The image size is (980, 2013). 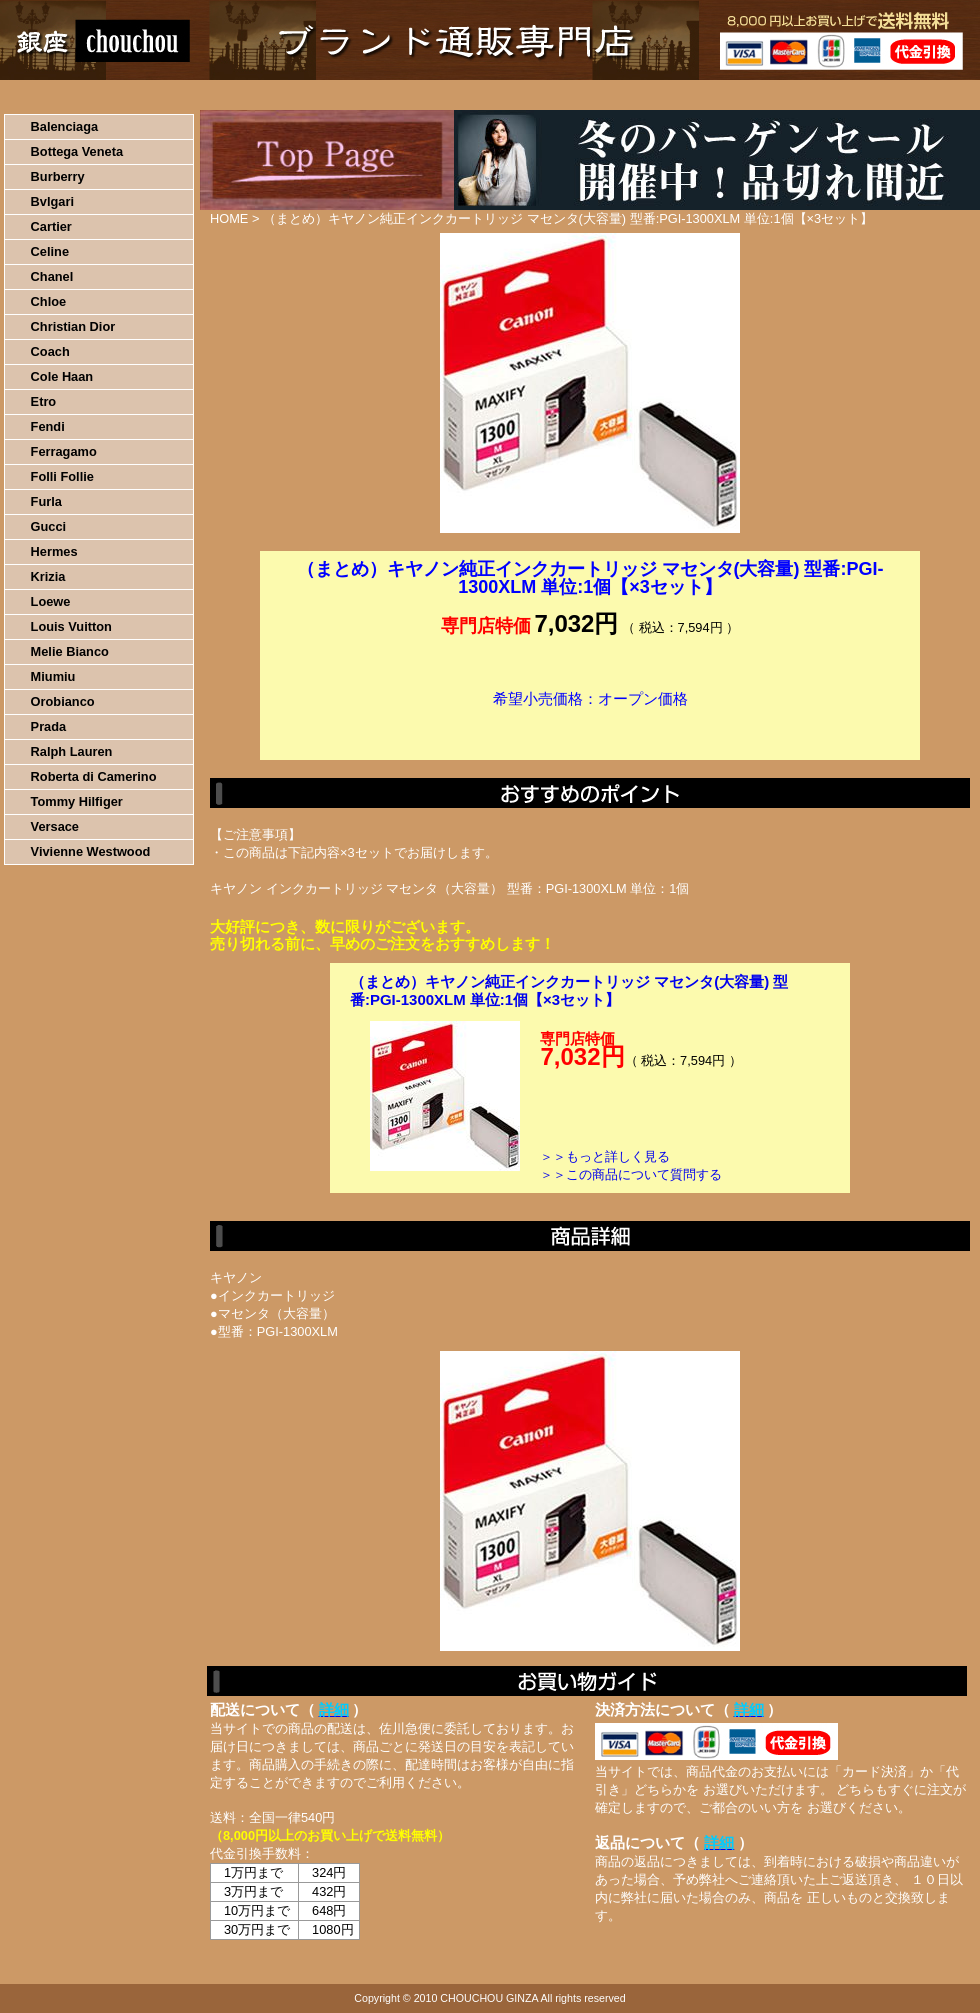 What do you see at coordinates (53, 676) in the screenshot?
I see `Miumiu` at bounding box center [53, 676].